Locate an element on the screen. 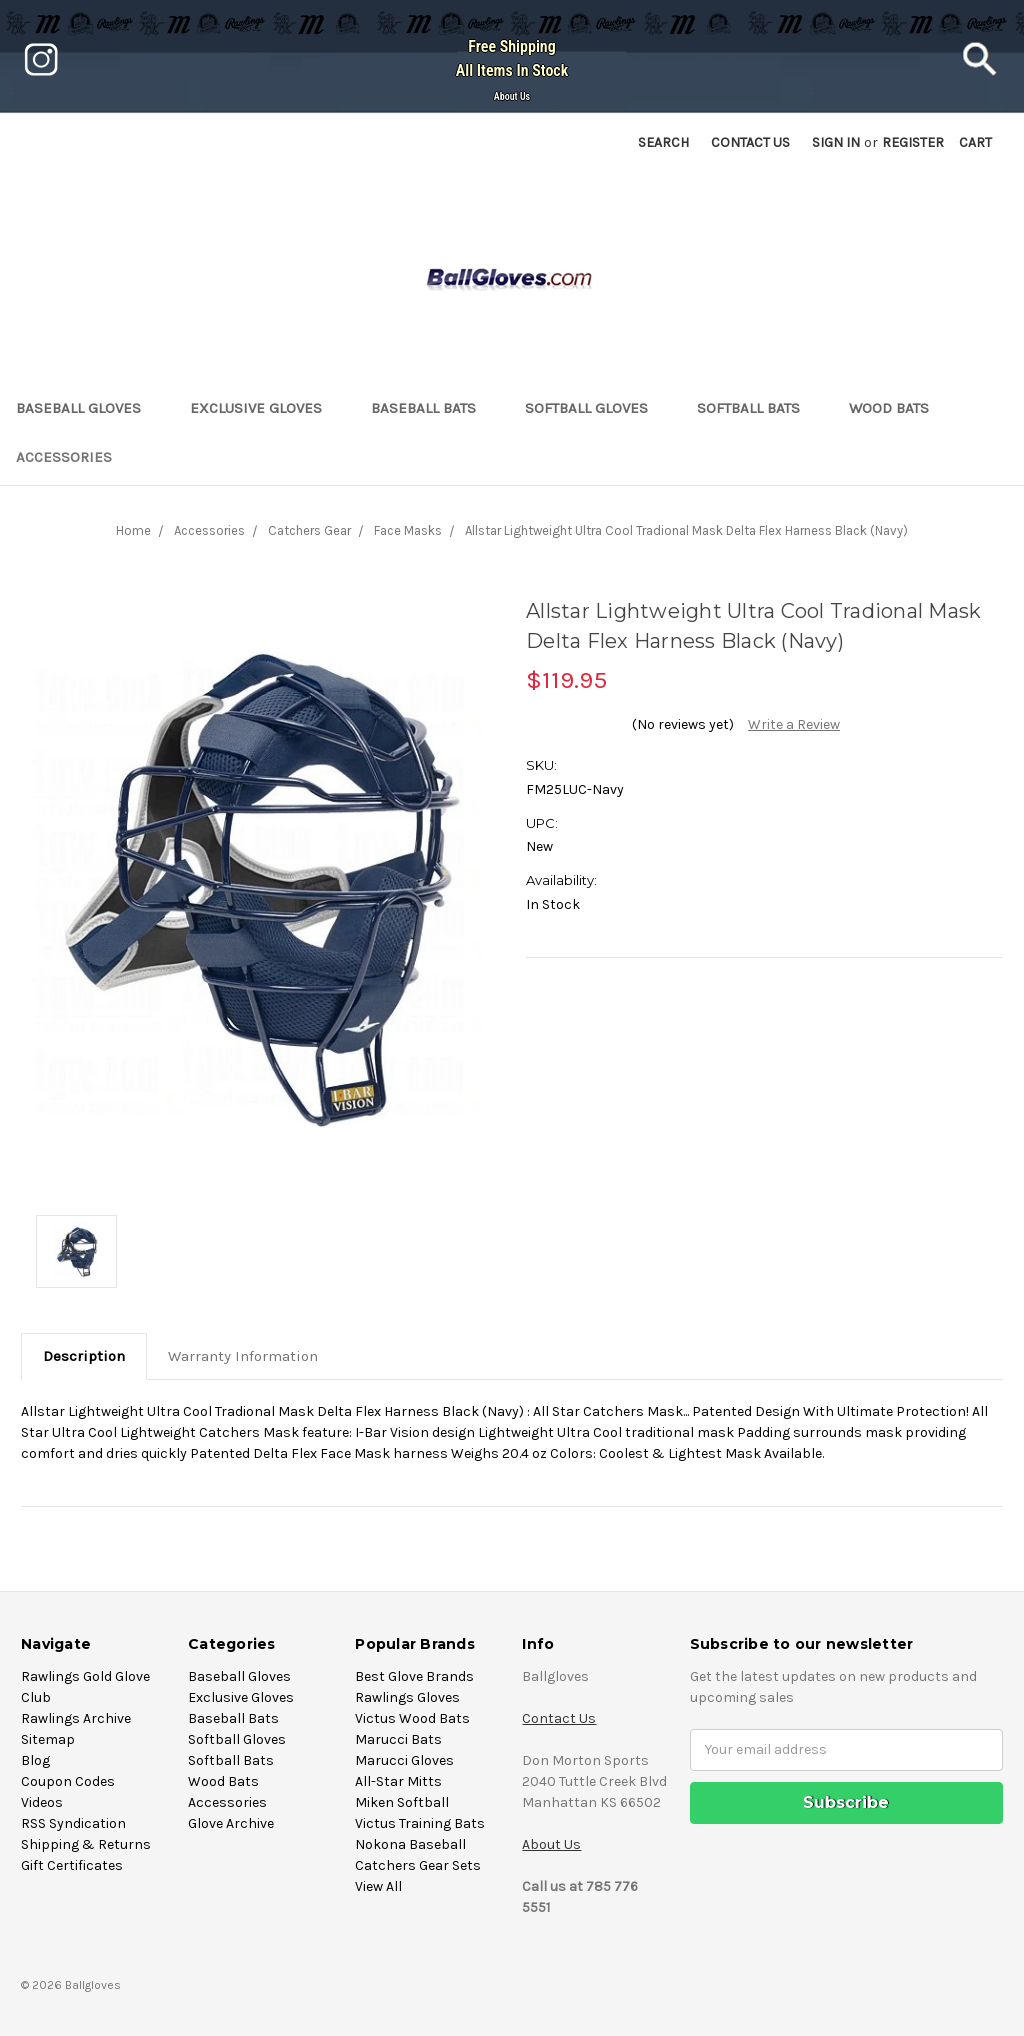 The width and height of the screenshot is (1024, 2036). Baseball Bats is located at coordinates (432, 408).